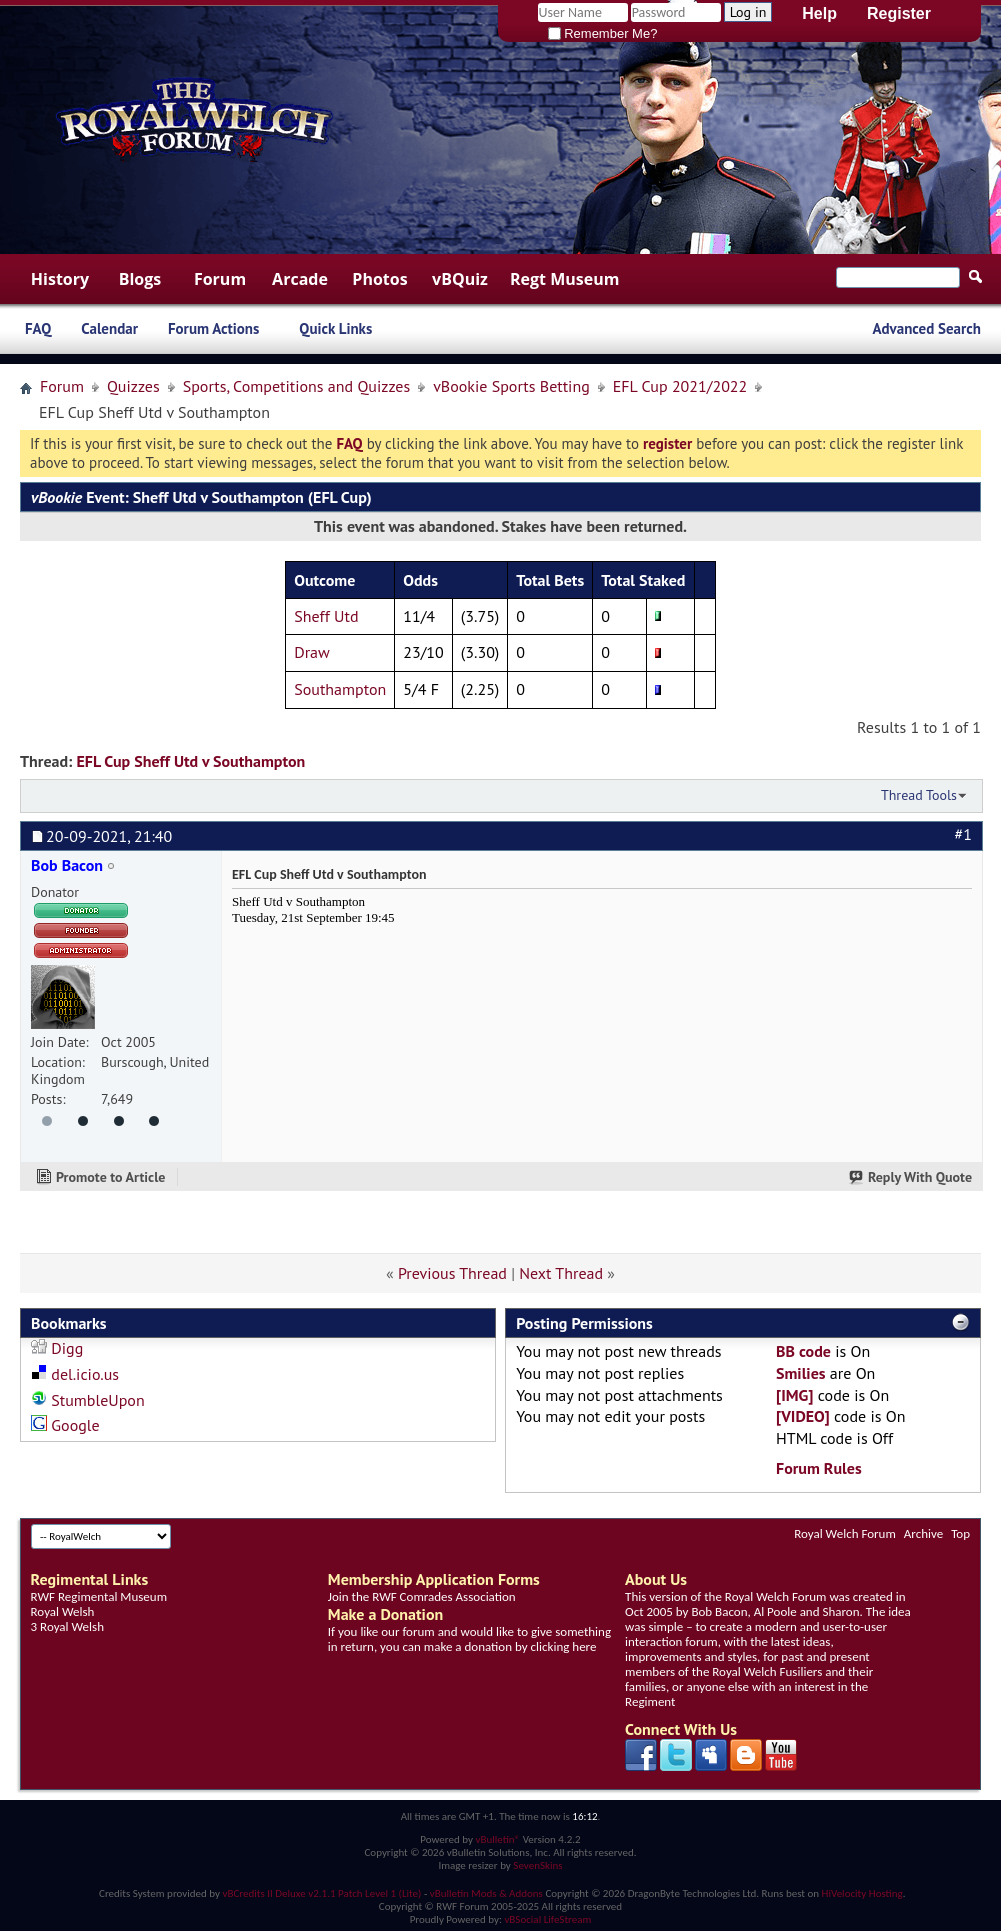 The height and width of the screenshot is (1931, 1001). What do you see at coordinates (133, 386) in the screenshot?
I see `Quizzes` at bounding box center [133, 386].